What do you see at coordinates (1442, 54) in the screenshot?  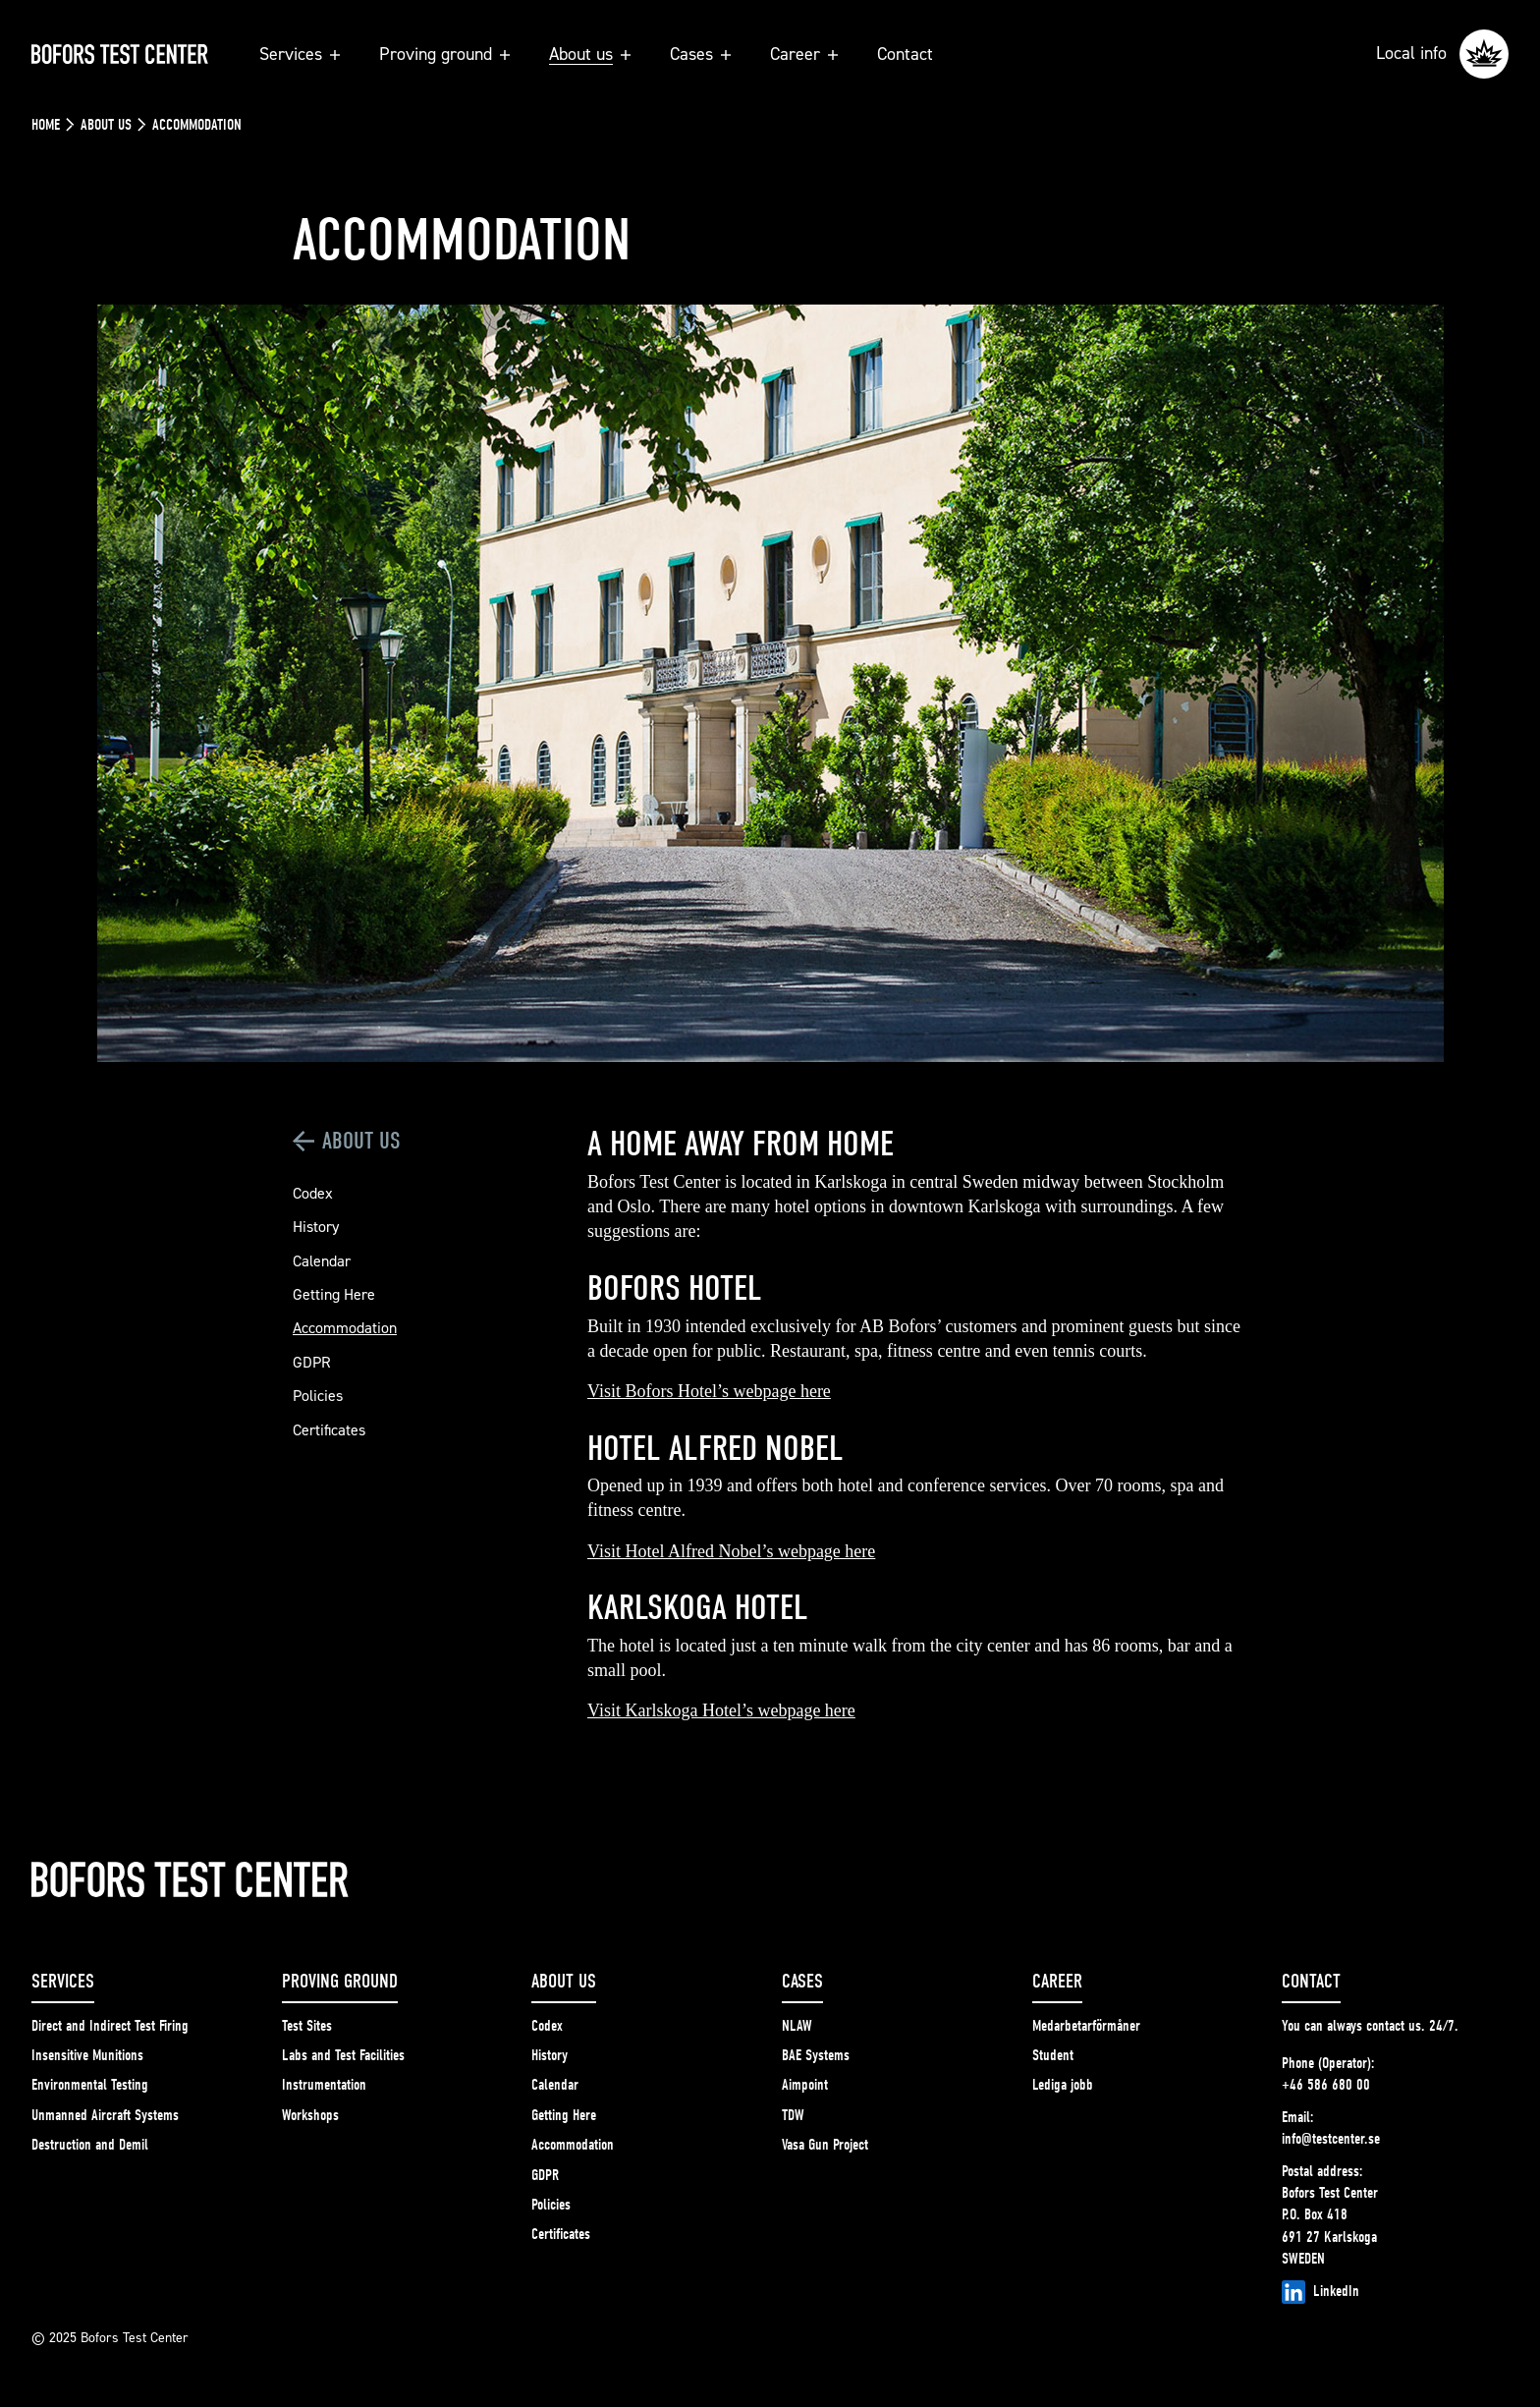 I see `Local info` at bounding box center [1442, 54].